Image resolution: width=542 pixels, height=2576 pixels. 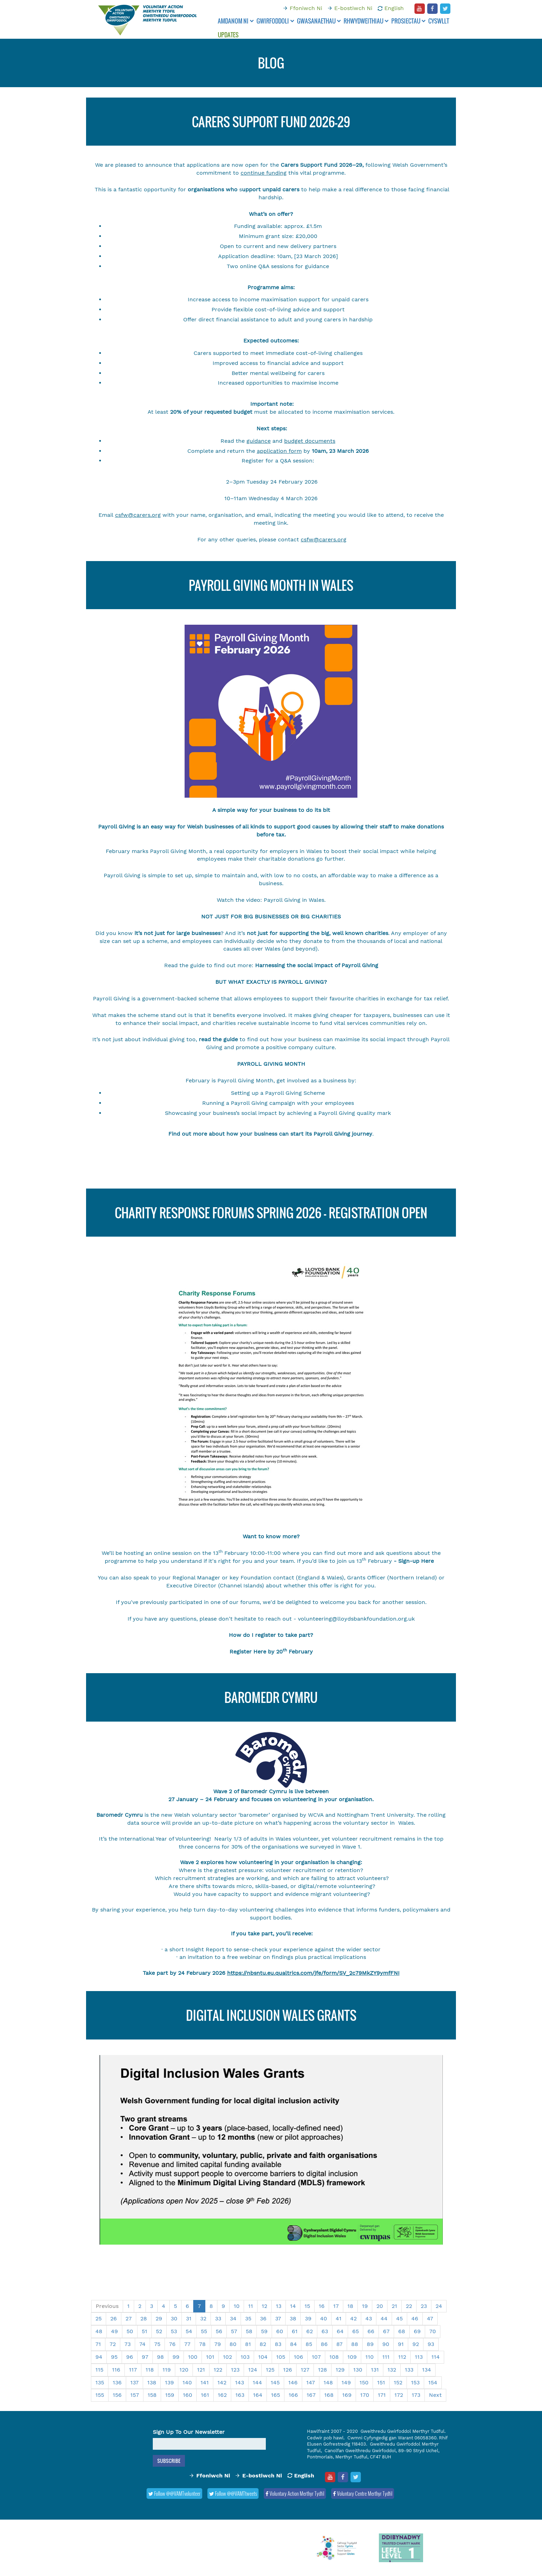 I want to click on 138, so click(x=151, y=2382).